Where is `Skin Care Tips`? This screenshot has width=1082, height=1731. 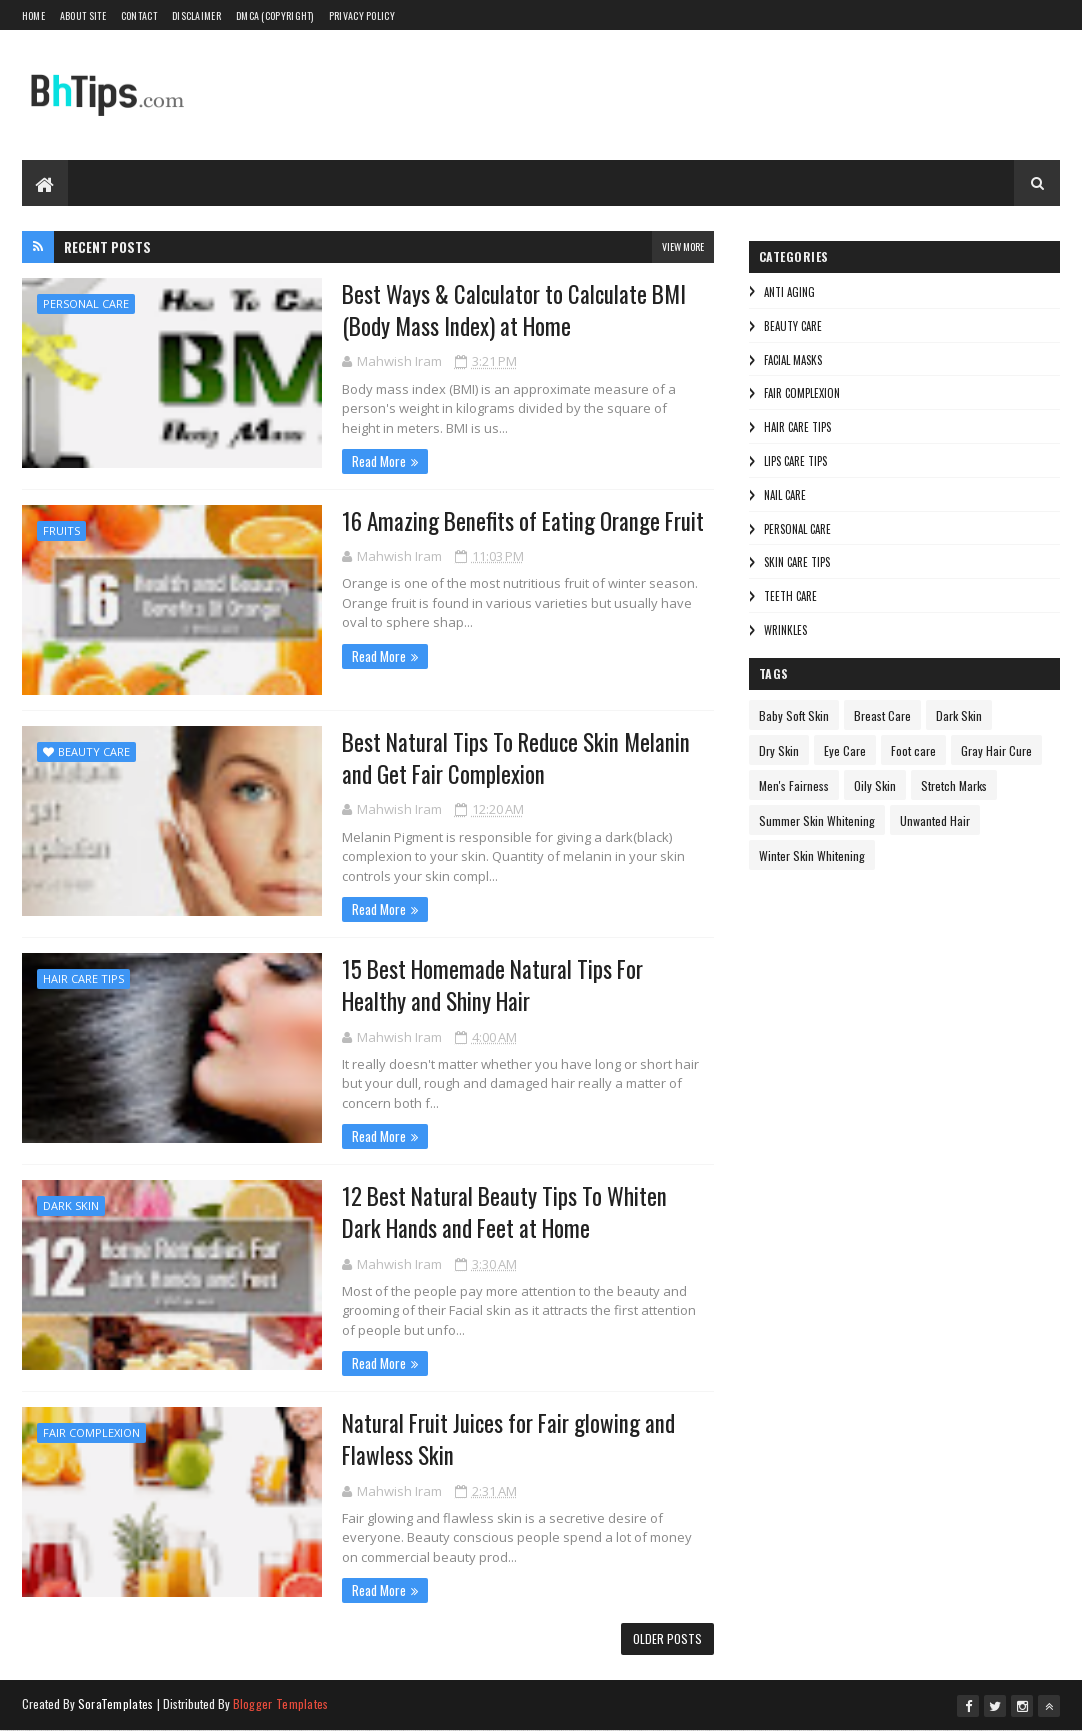 Skin Care Tips is located at coordinates (797, 562).